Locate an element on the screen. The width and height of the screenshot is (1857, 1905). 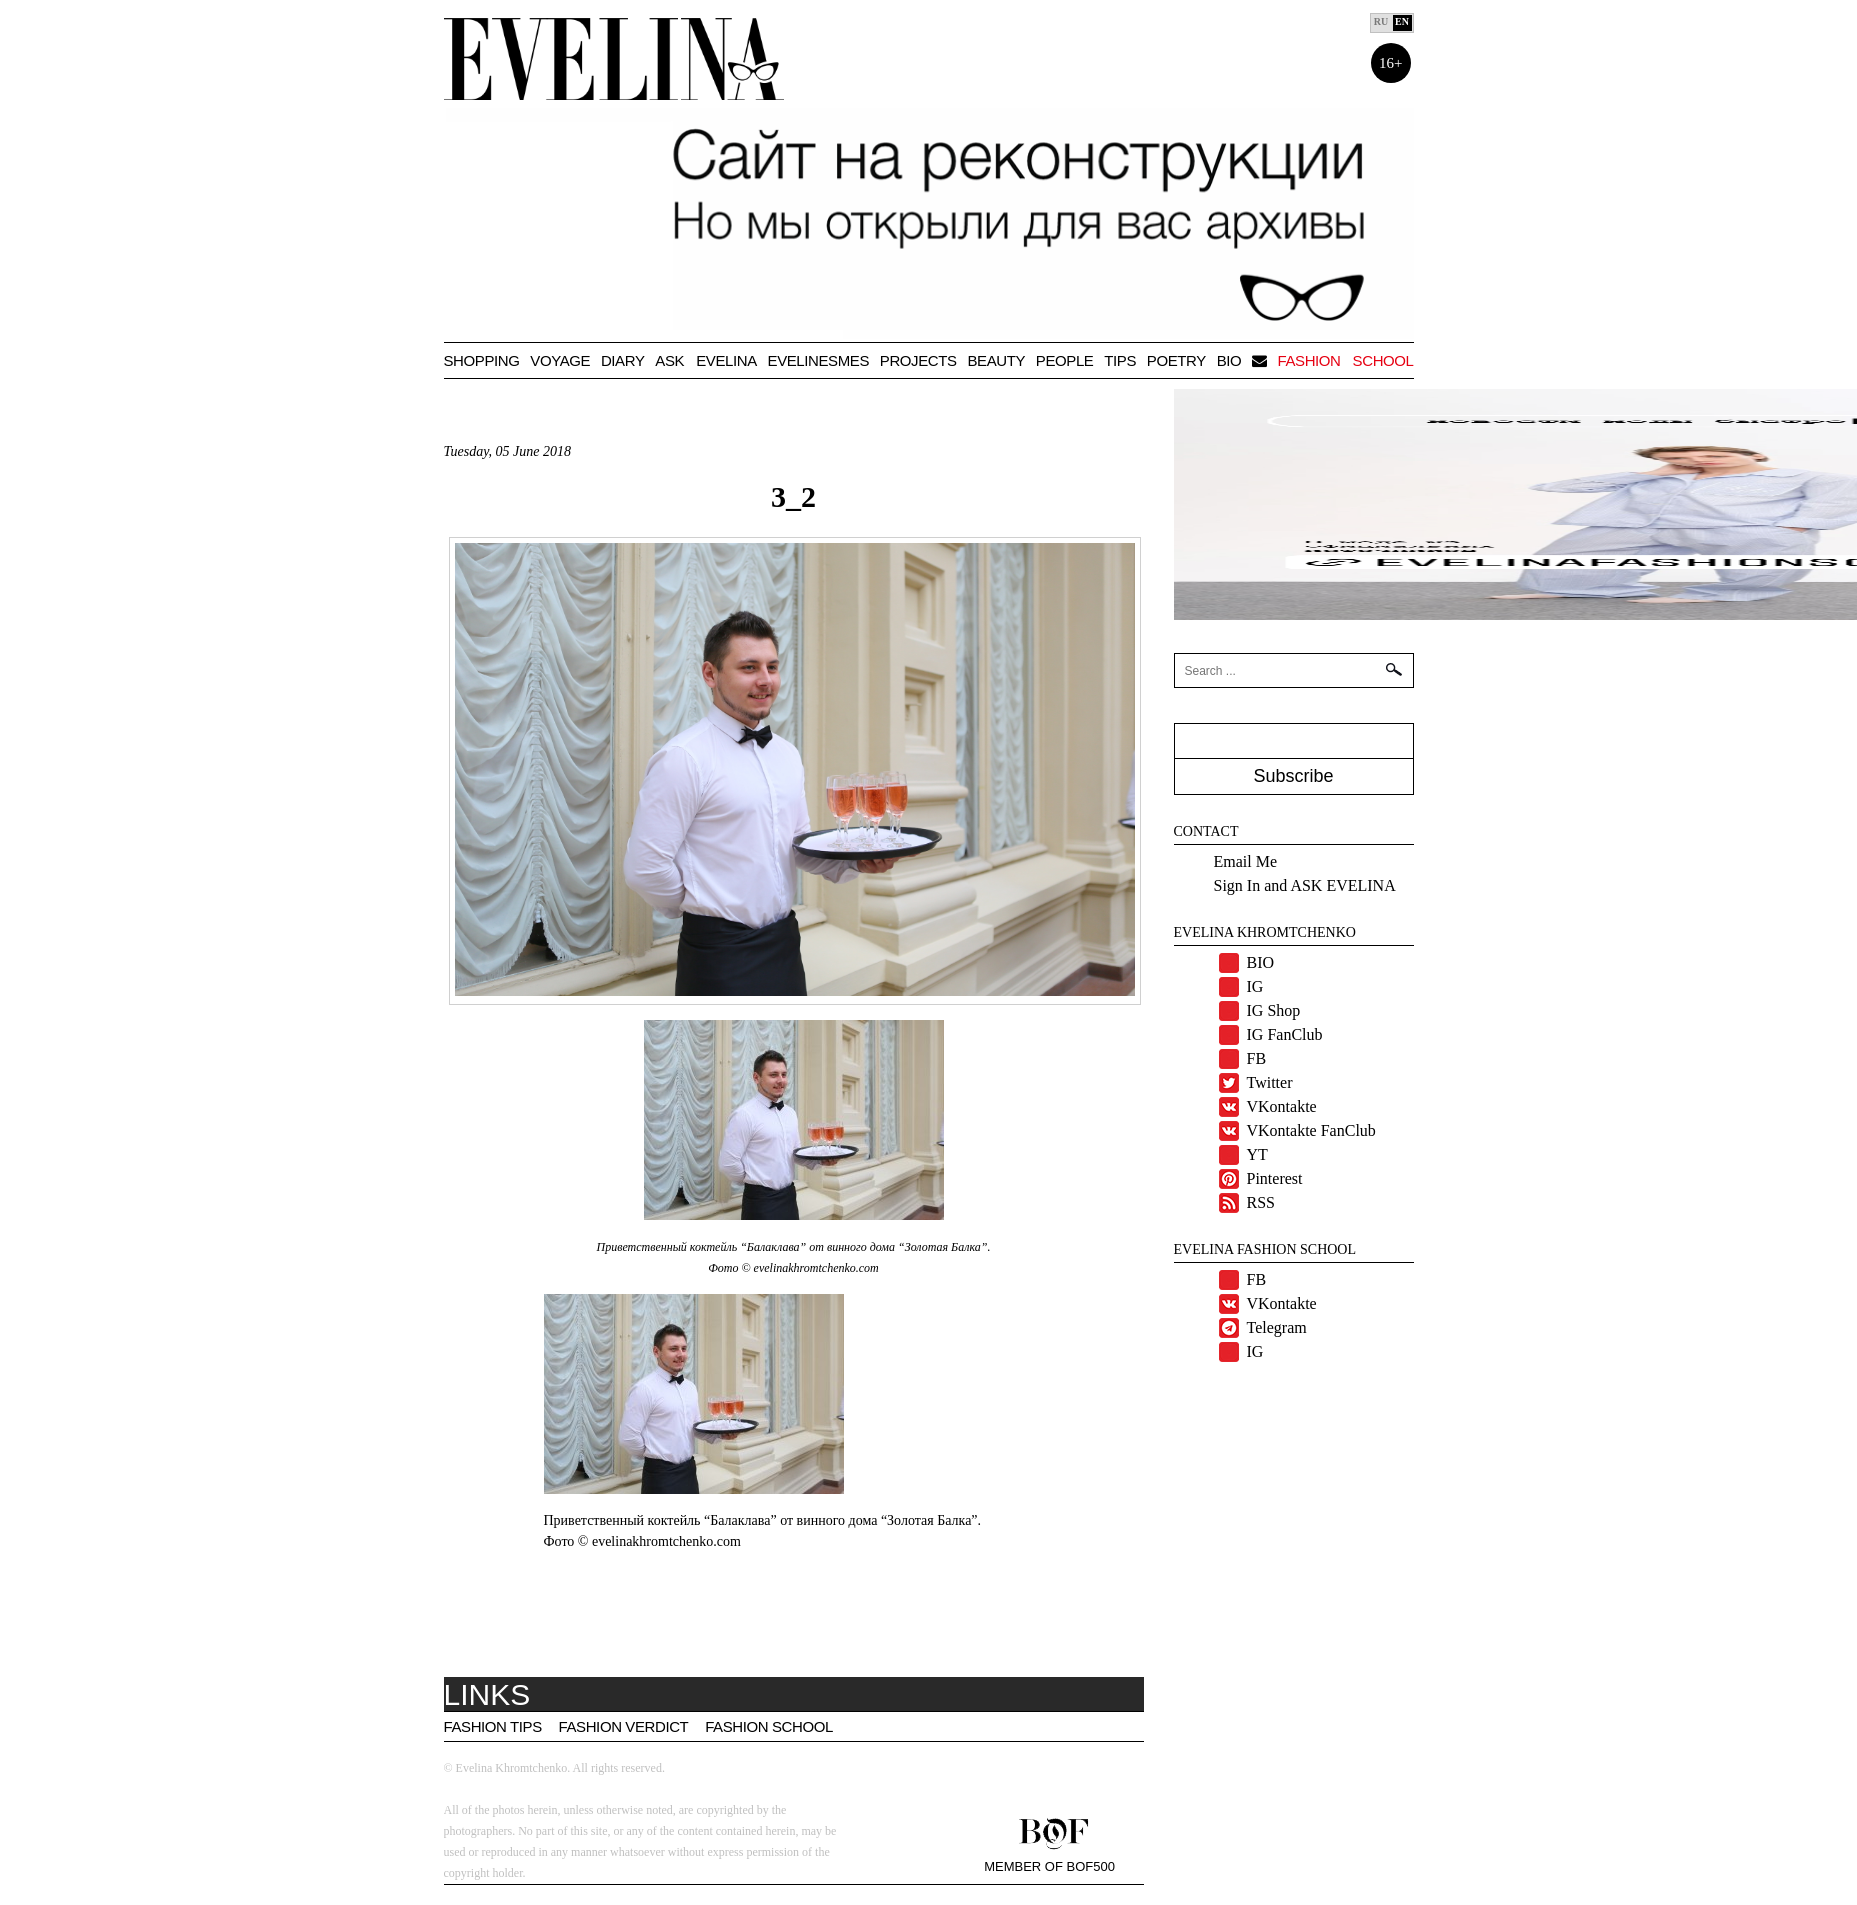
YT is located at coordinates (1257, 1154).